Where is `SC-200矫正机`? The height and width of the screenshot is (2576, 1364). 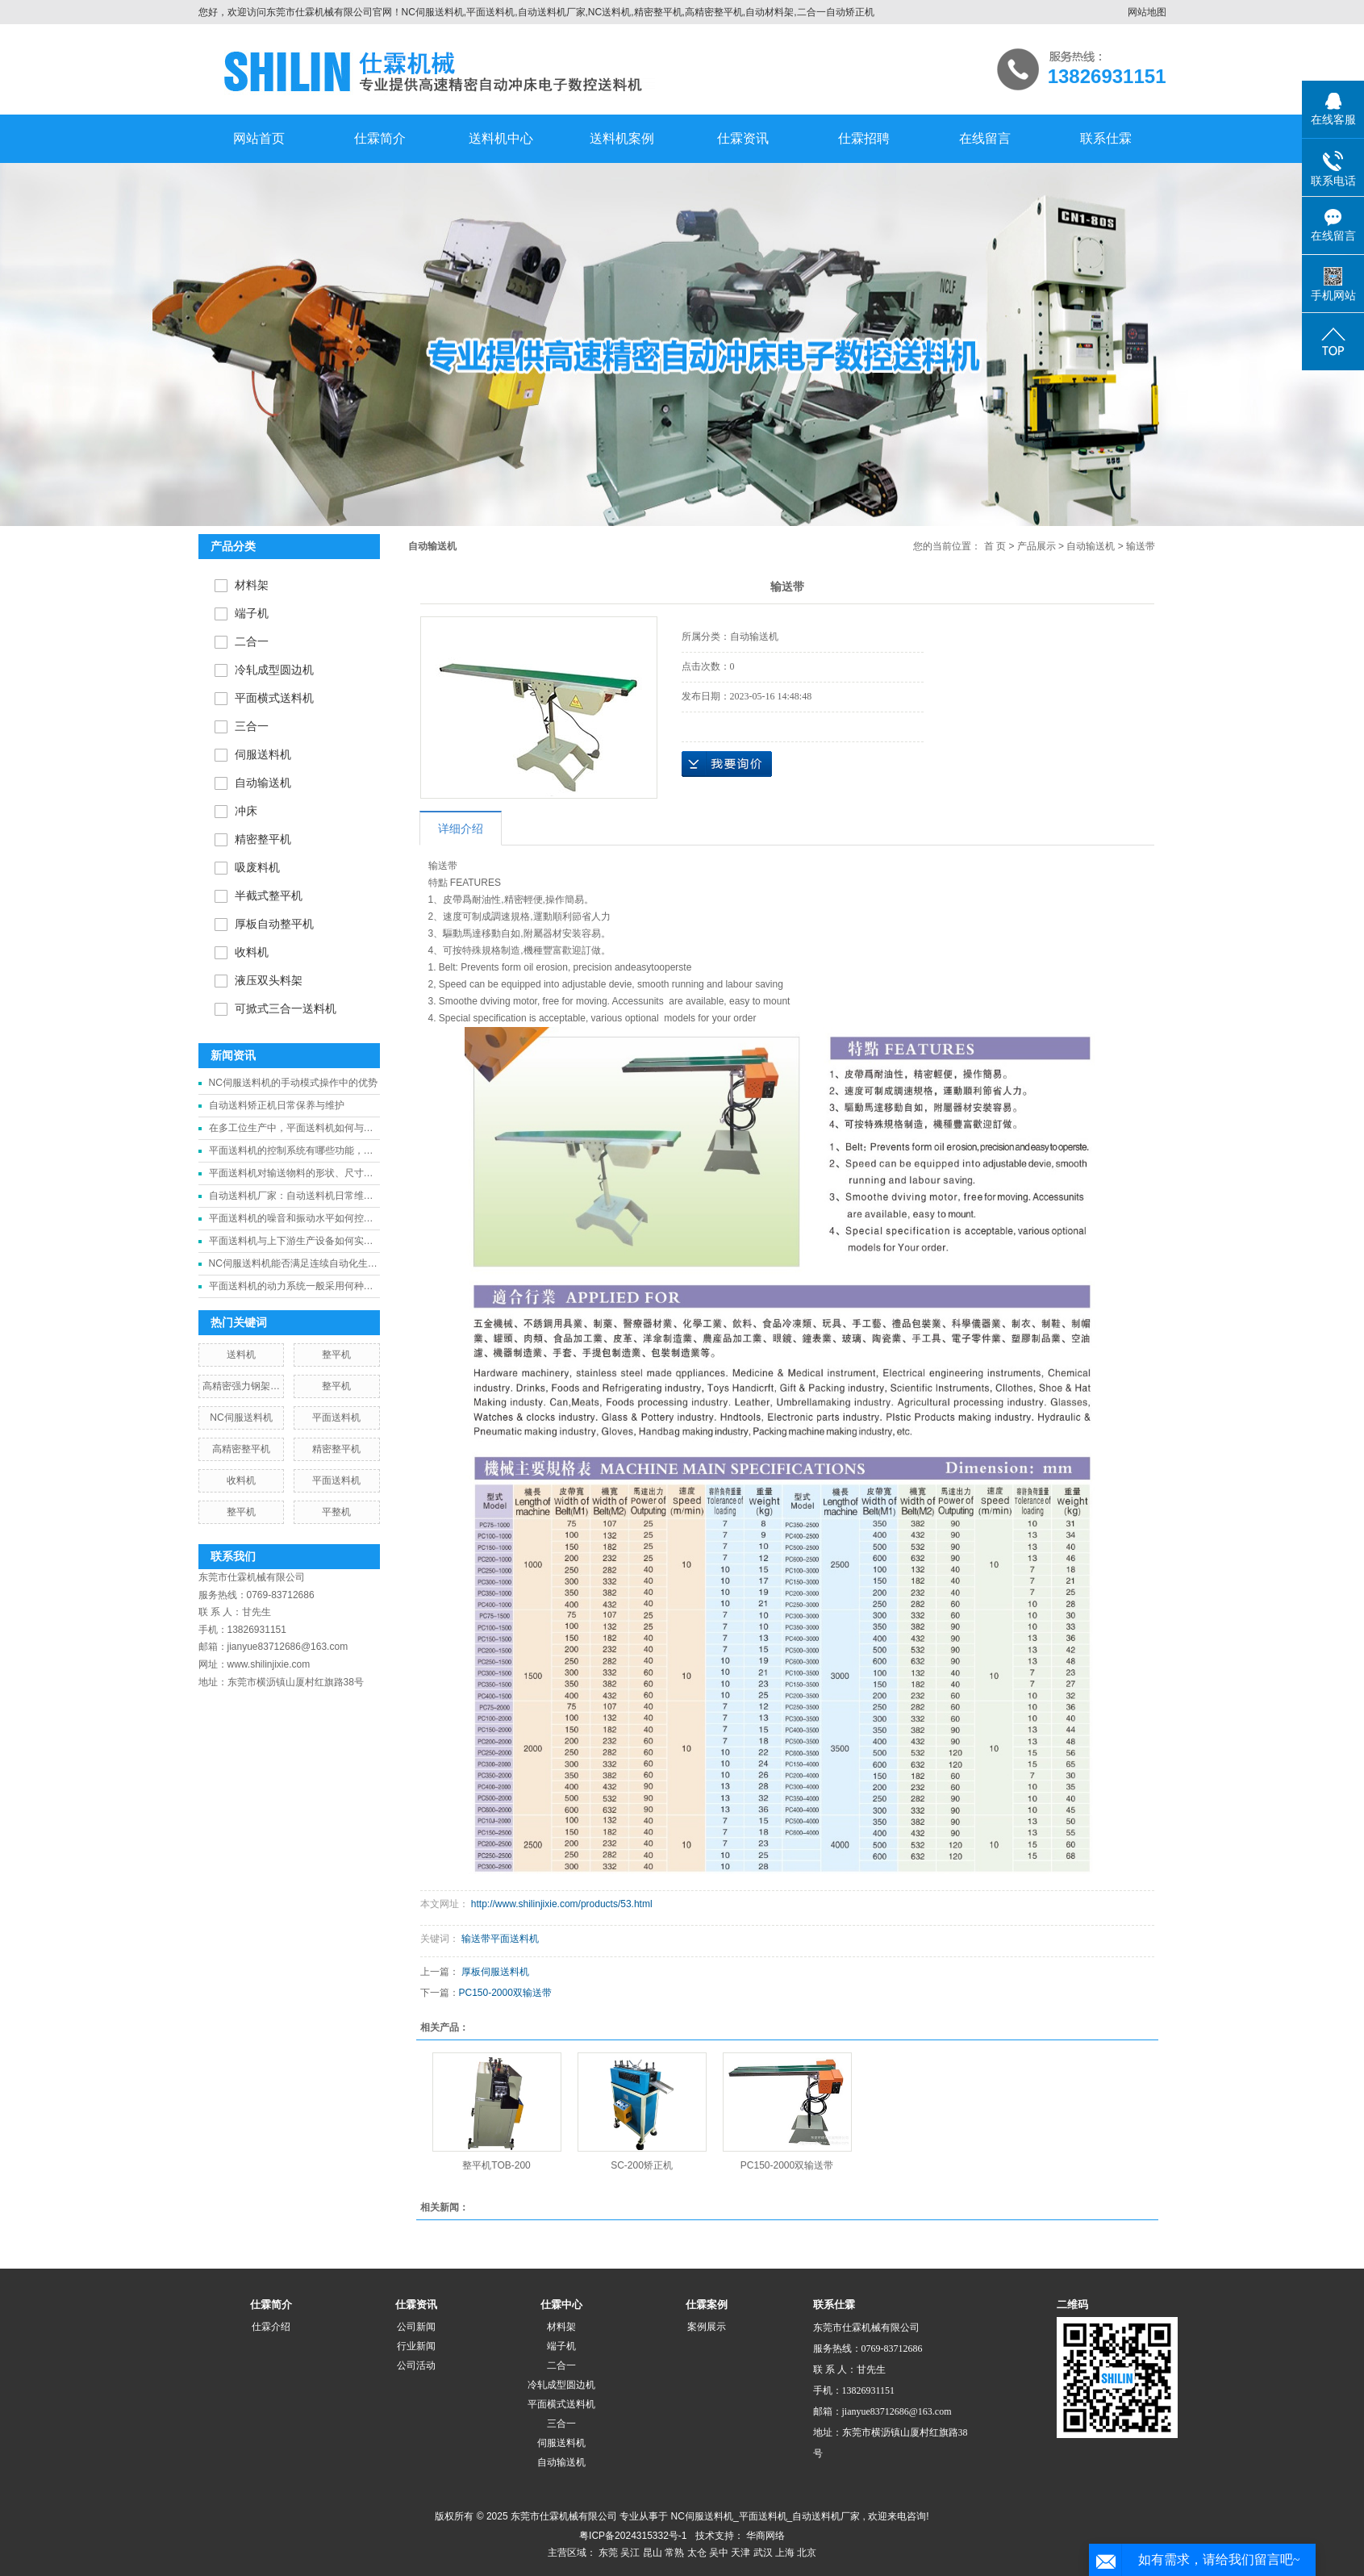
SC-200矫正机 is located at coordinates (642, 2165).